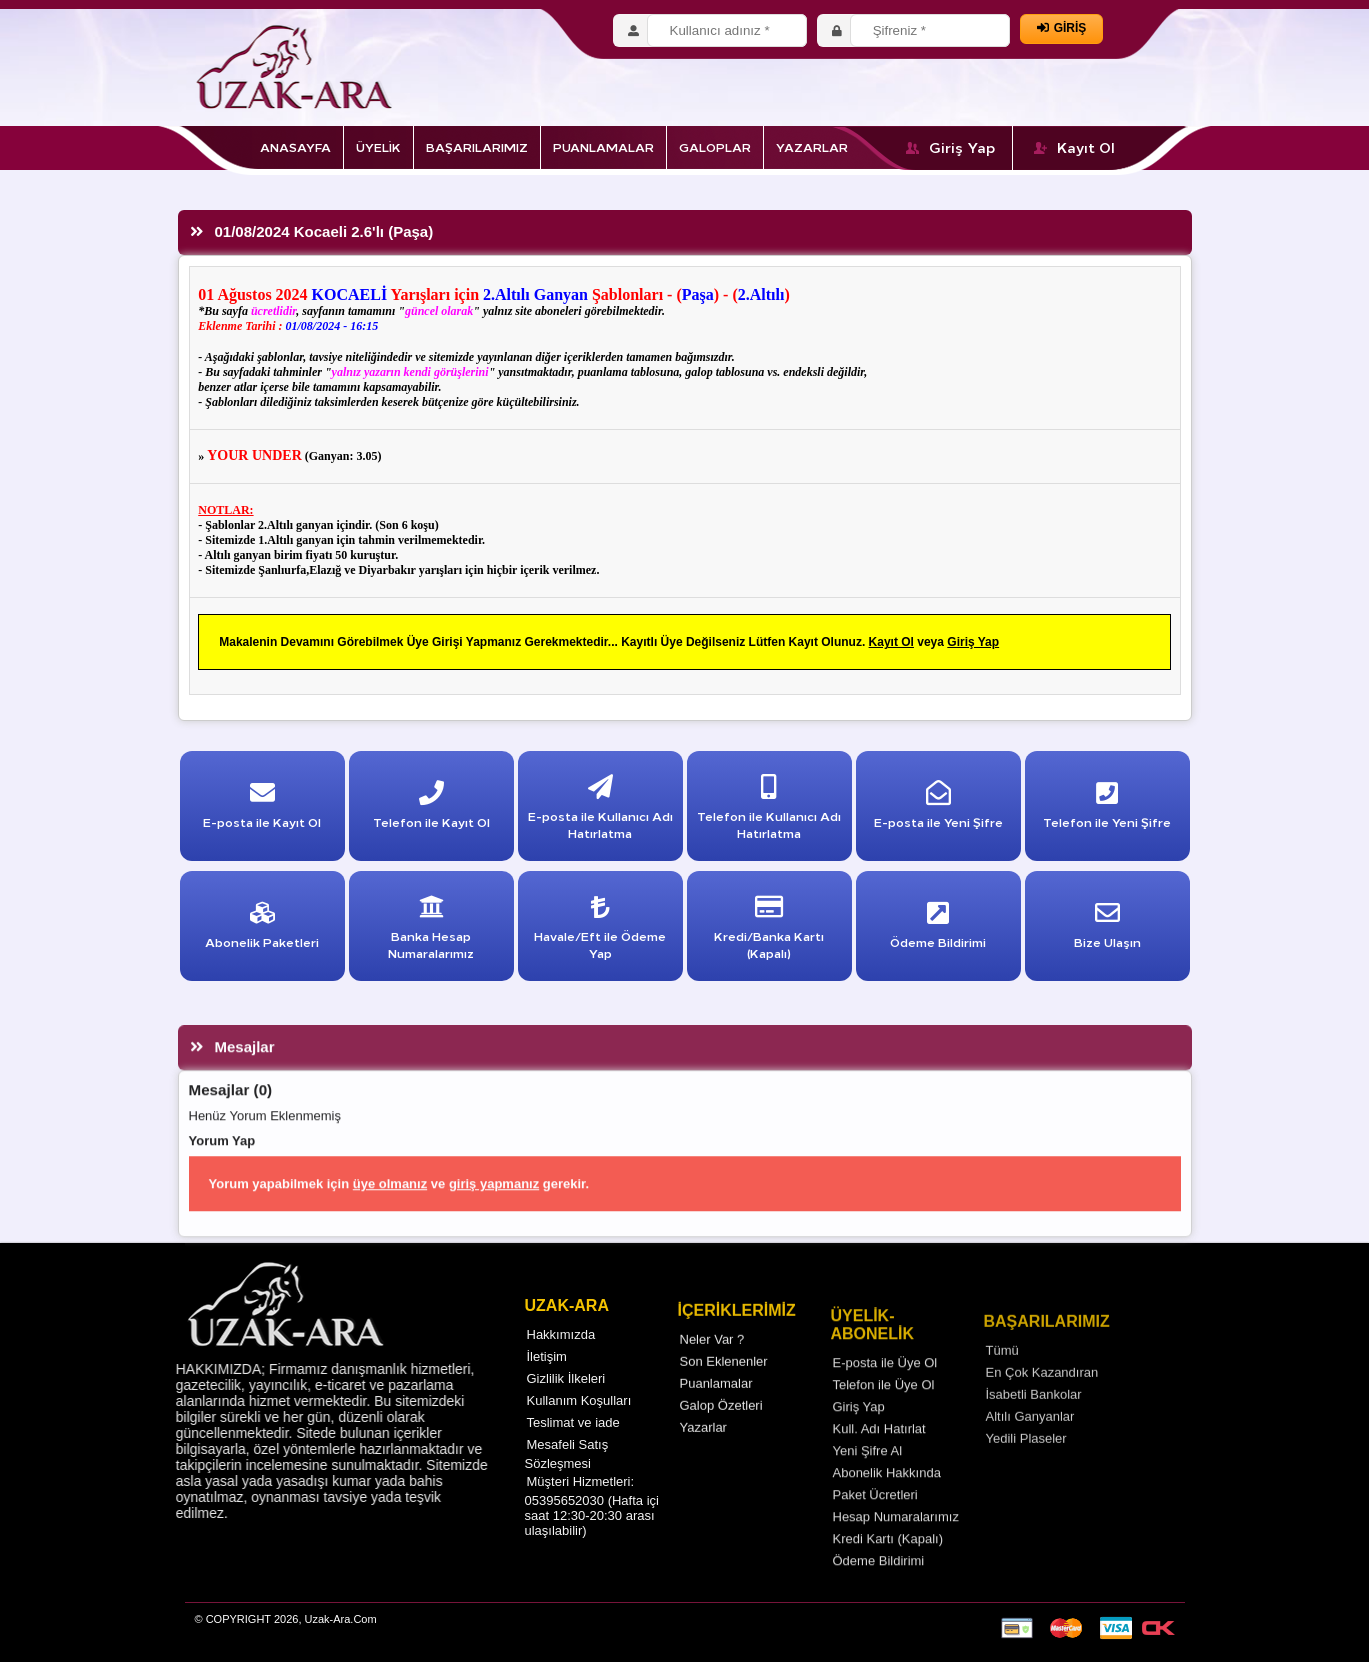 The image size is (1369, 1662). Describe the element at coordinates (603, 146) in the screenshot. I see `PUANLAMALAR` at that location.